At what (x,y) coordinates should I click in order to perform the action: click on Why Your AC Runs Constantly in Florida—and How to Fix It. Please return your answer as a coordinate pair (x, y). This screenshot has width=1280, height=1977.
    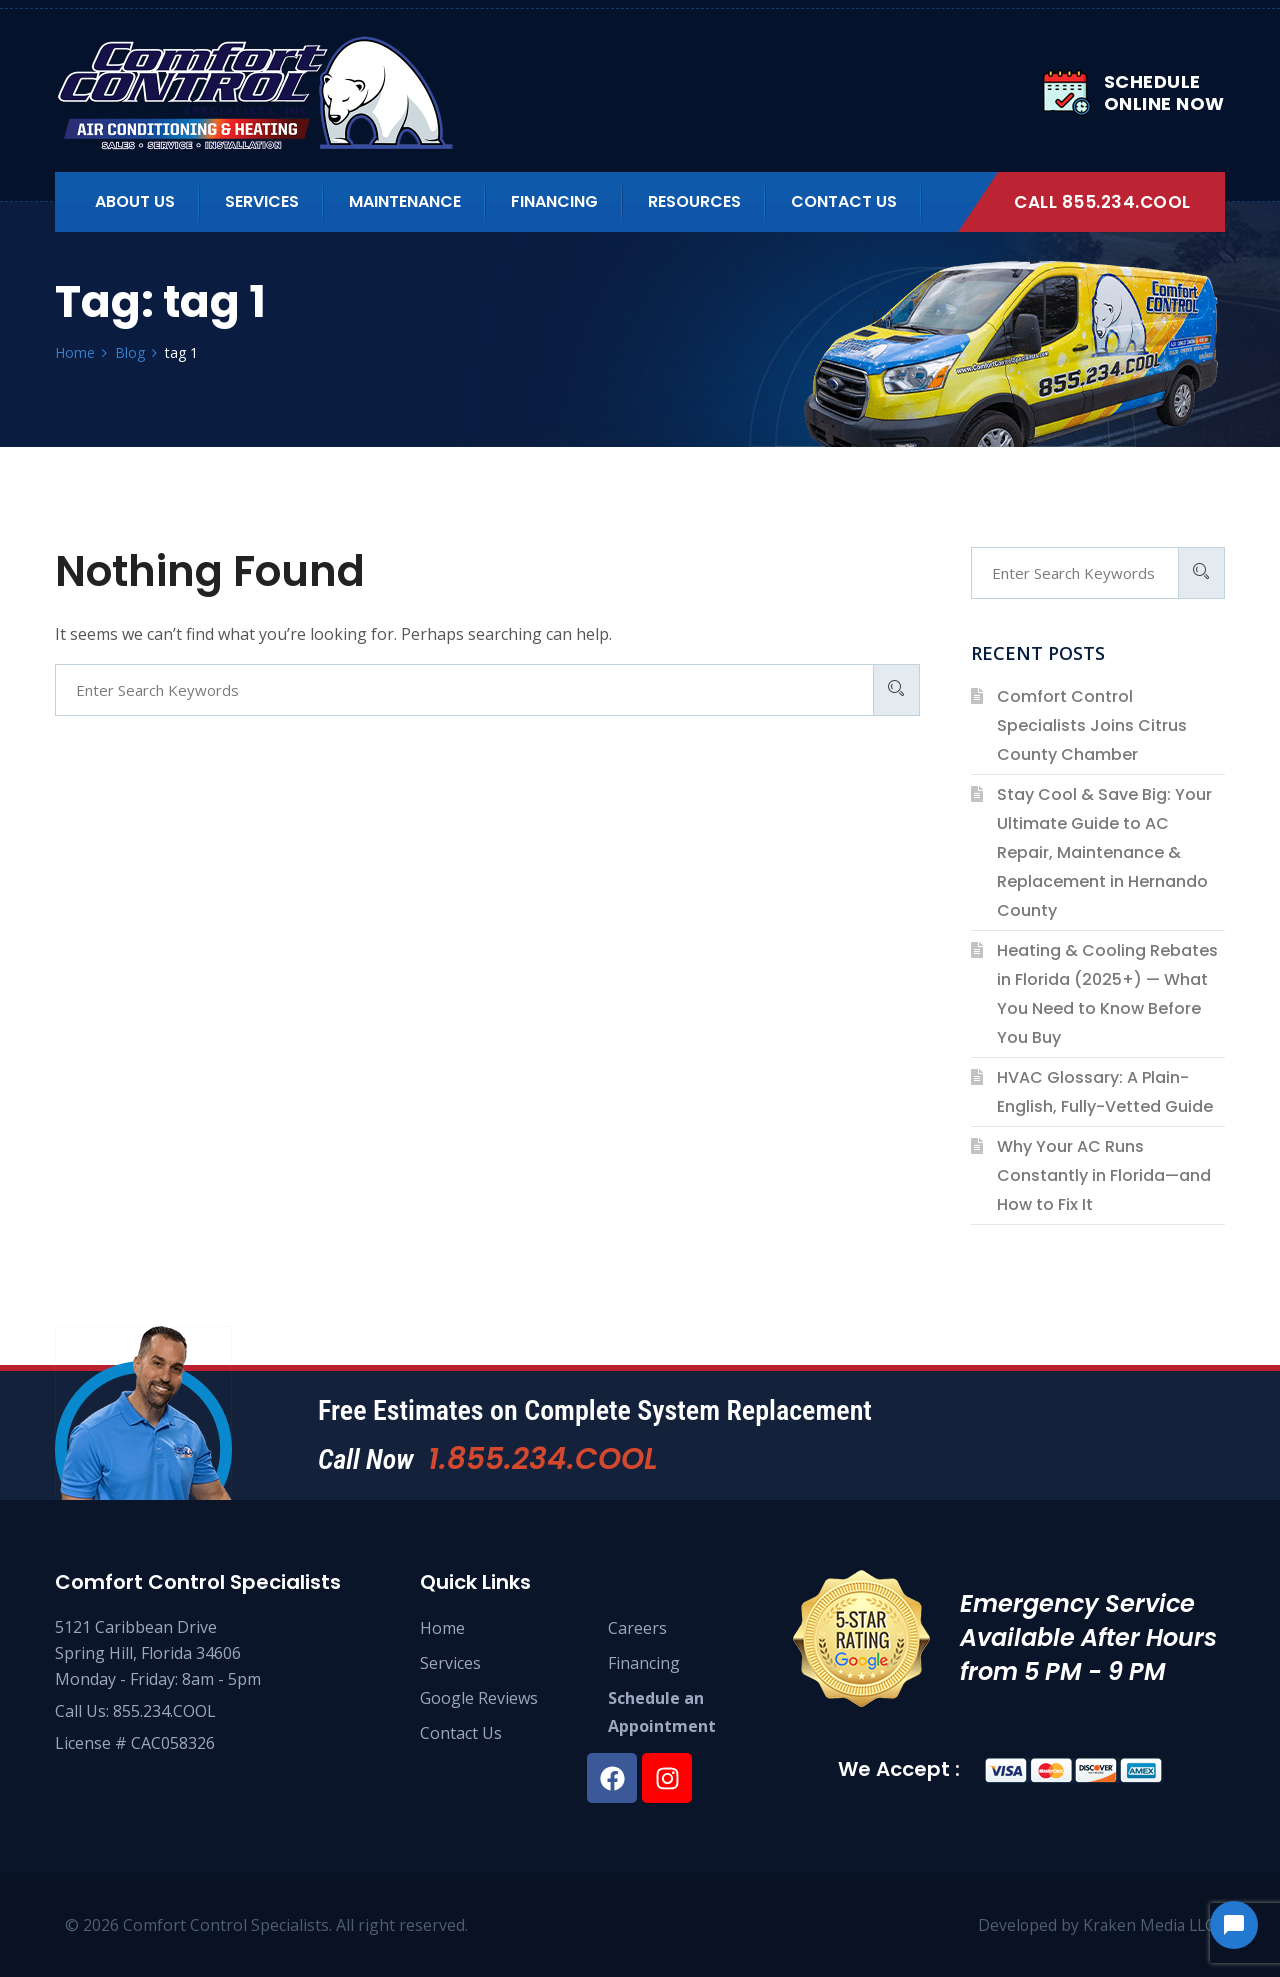
    Looking at the image, I should click on (1104, 1175).